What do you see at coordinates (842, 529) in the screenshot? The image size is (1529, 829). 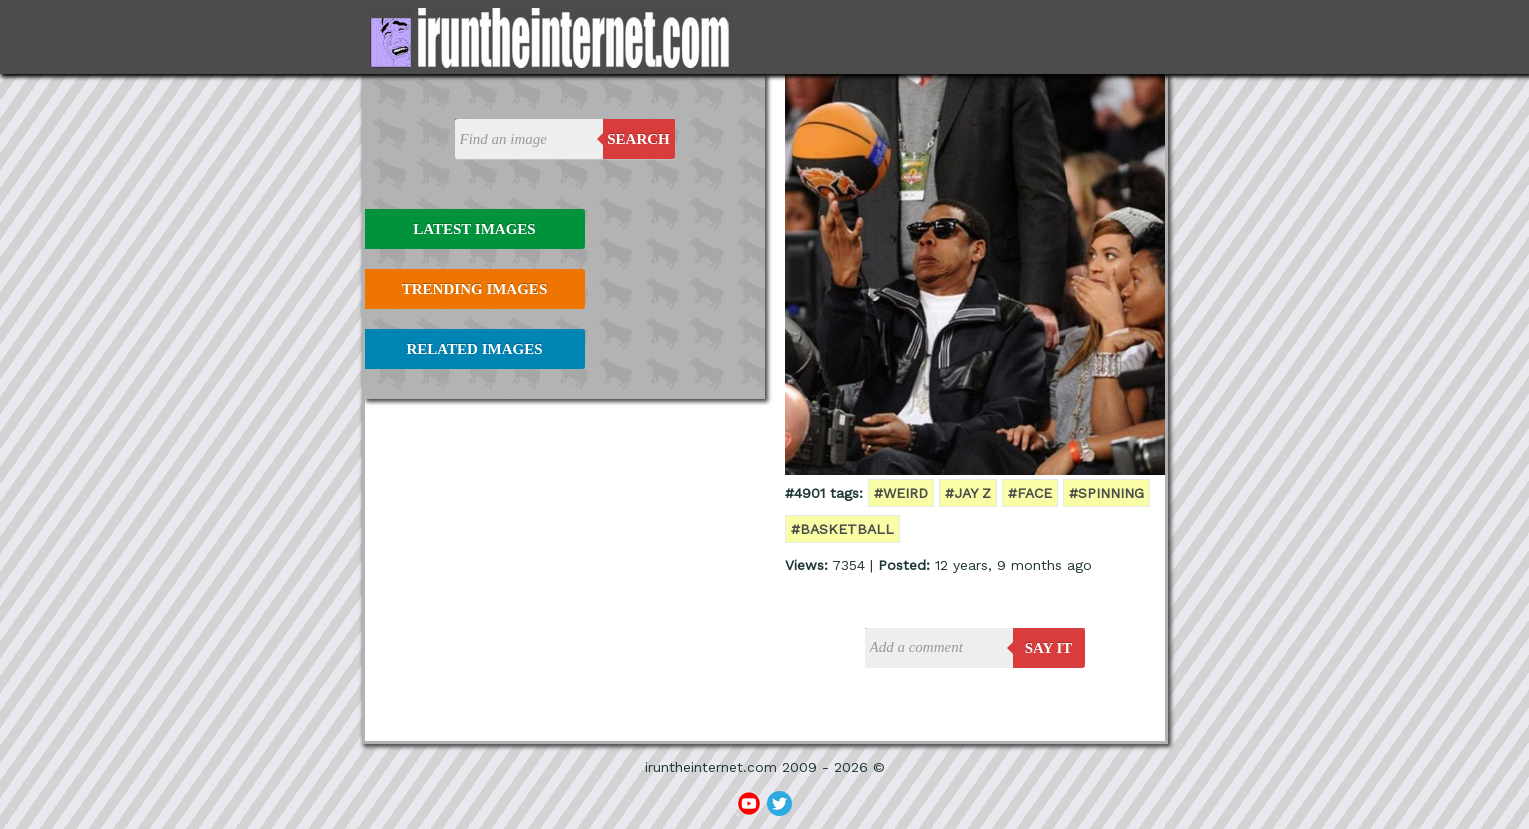 I see `#basketball` at bounding box center [842, 529].